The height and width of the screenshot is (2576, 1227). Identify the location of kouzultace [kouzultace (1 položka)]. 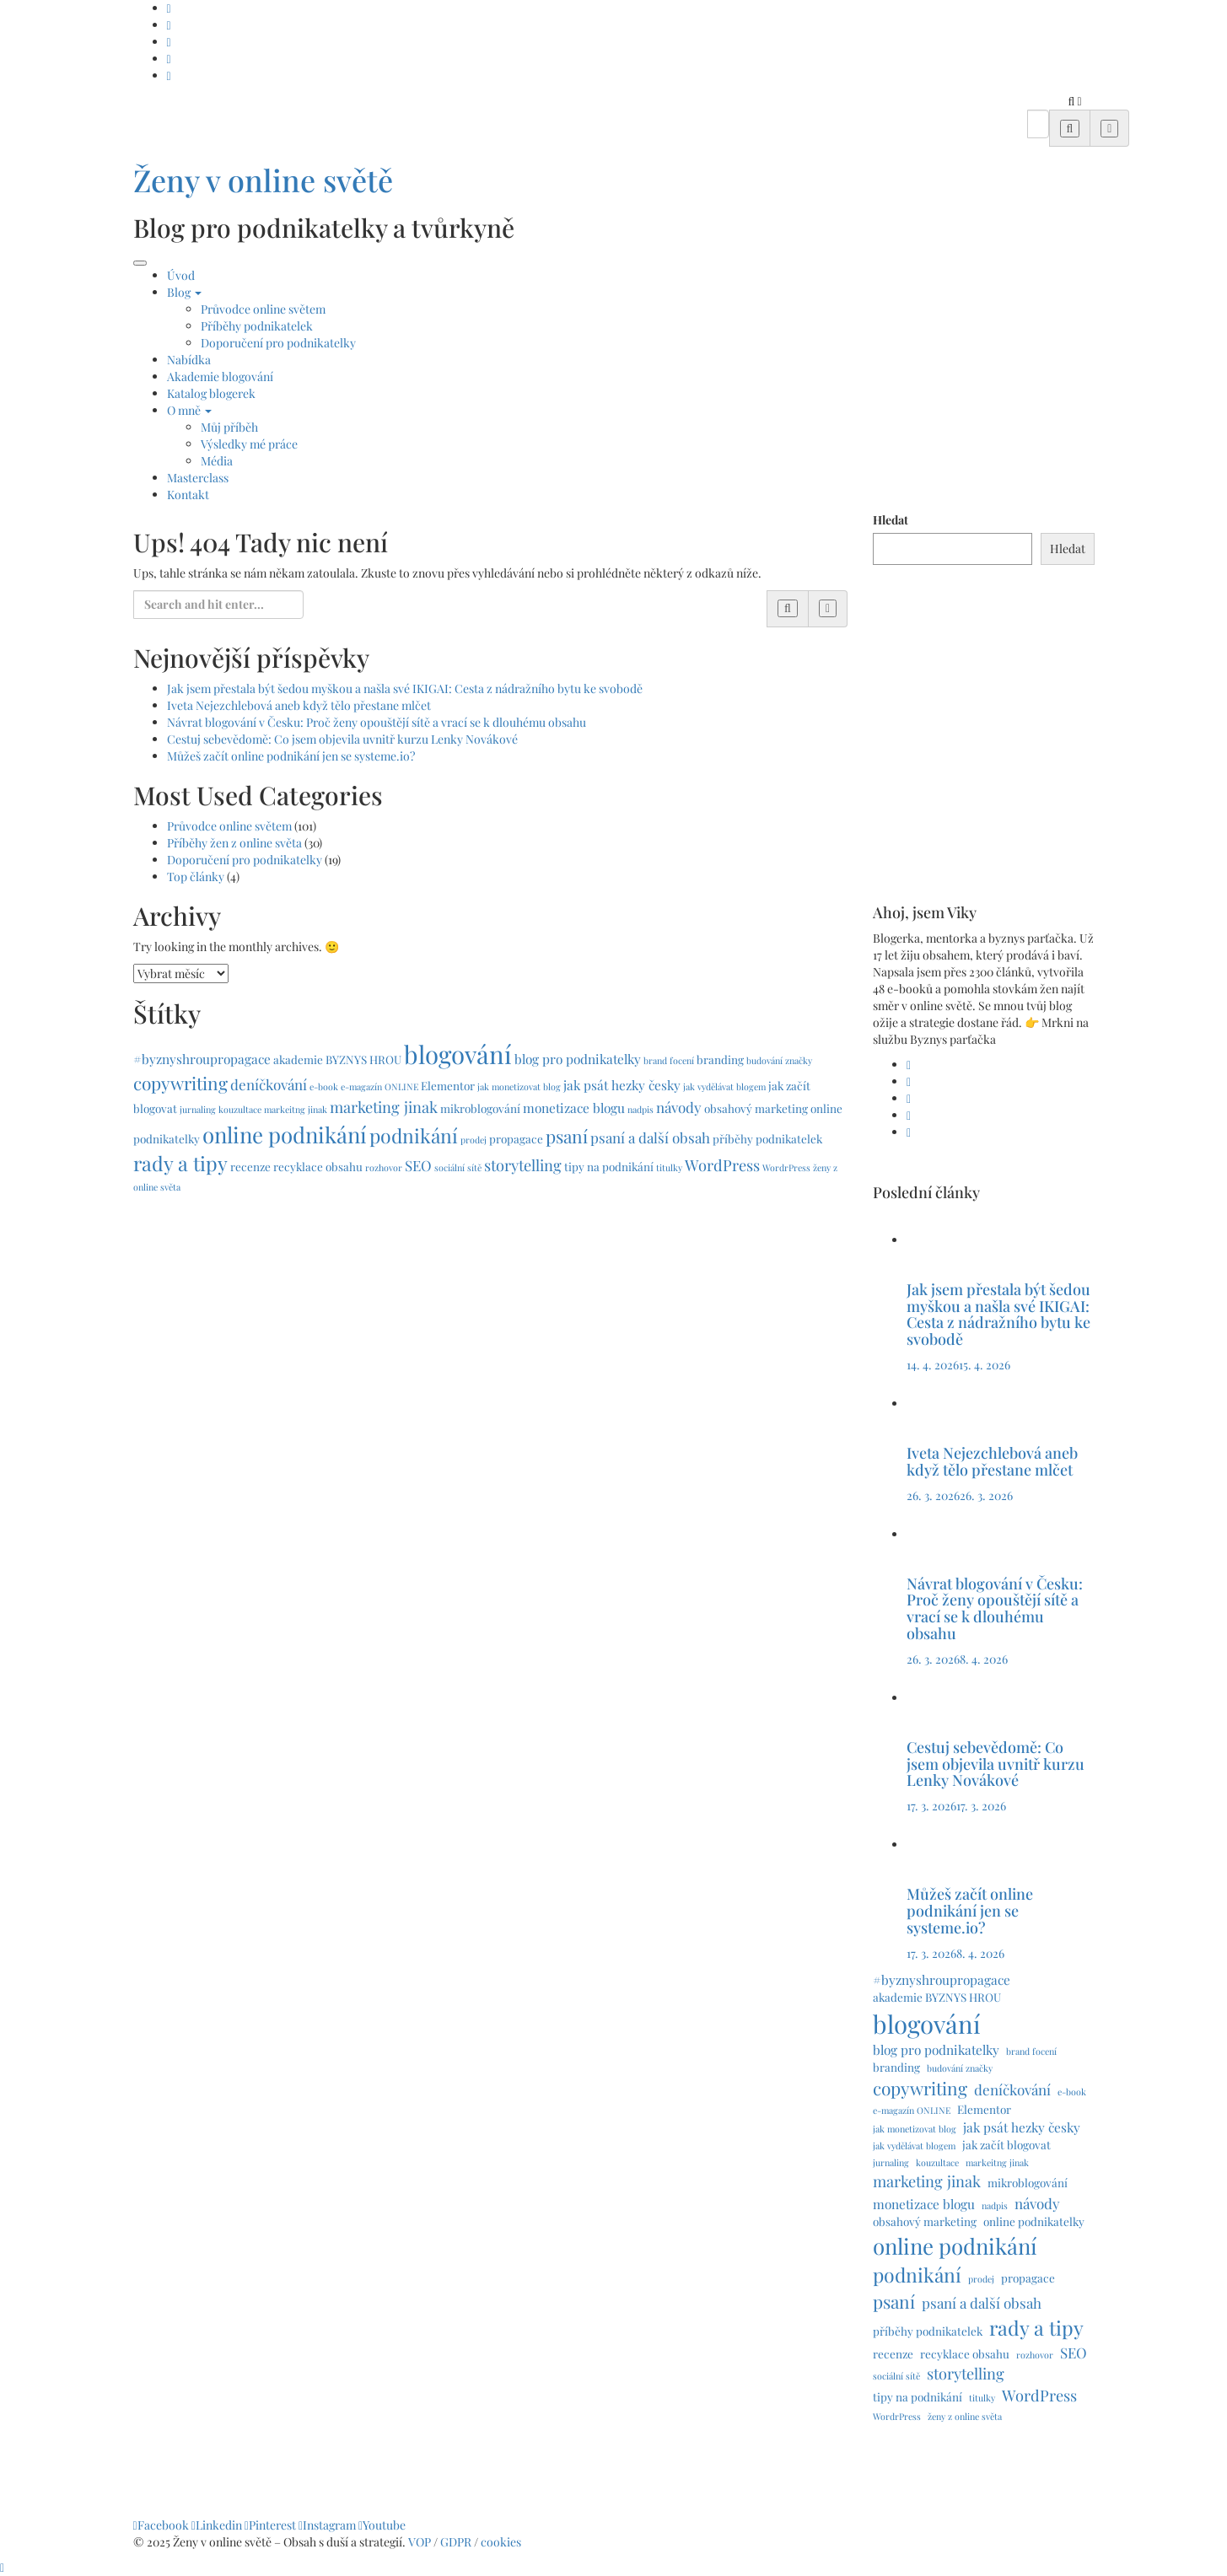
(239, 1109).